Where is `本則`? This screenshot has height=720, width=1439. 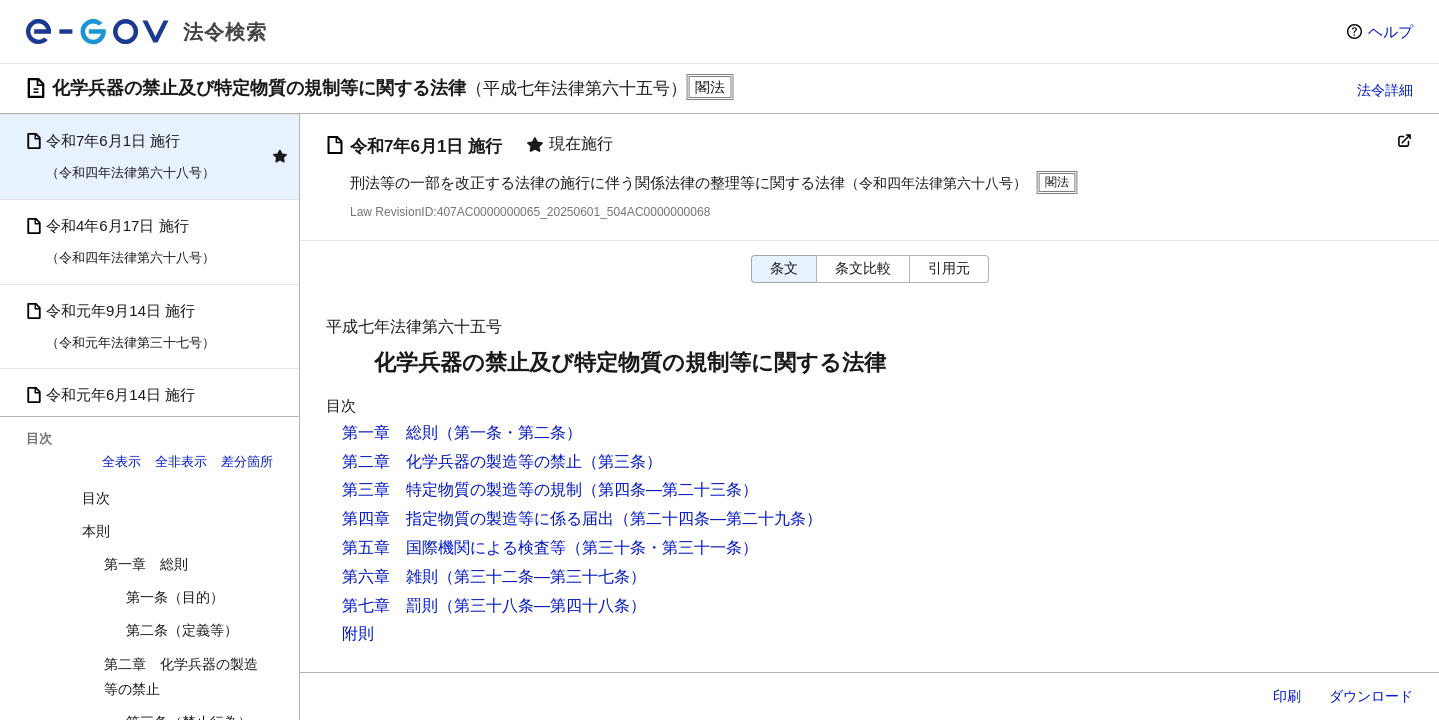
本則 is located at coordinates (96, 531).